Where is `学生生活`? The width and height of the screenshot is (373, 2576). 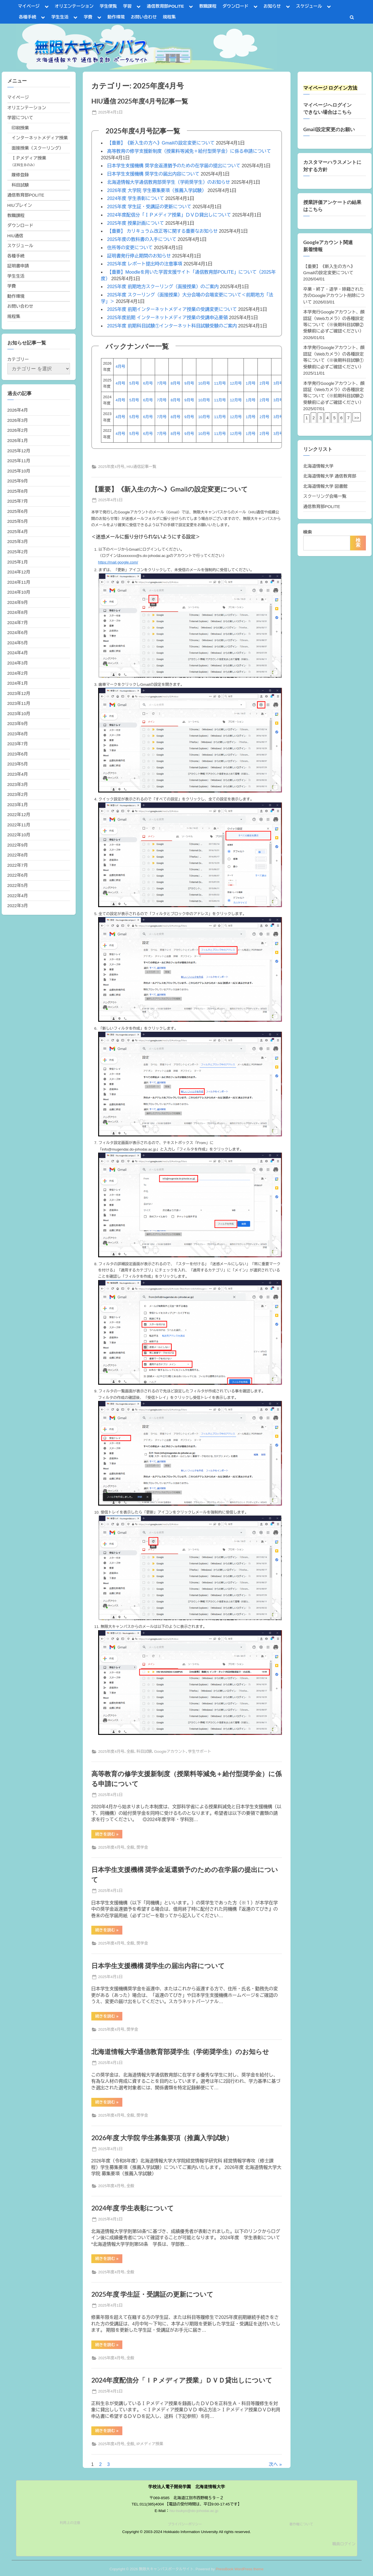 学生生活 is located at coordinates (60, 17).